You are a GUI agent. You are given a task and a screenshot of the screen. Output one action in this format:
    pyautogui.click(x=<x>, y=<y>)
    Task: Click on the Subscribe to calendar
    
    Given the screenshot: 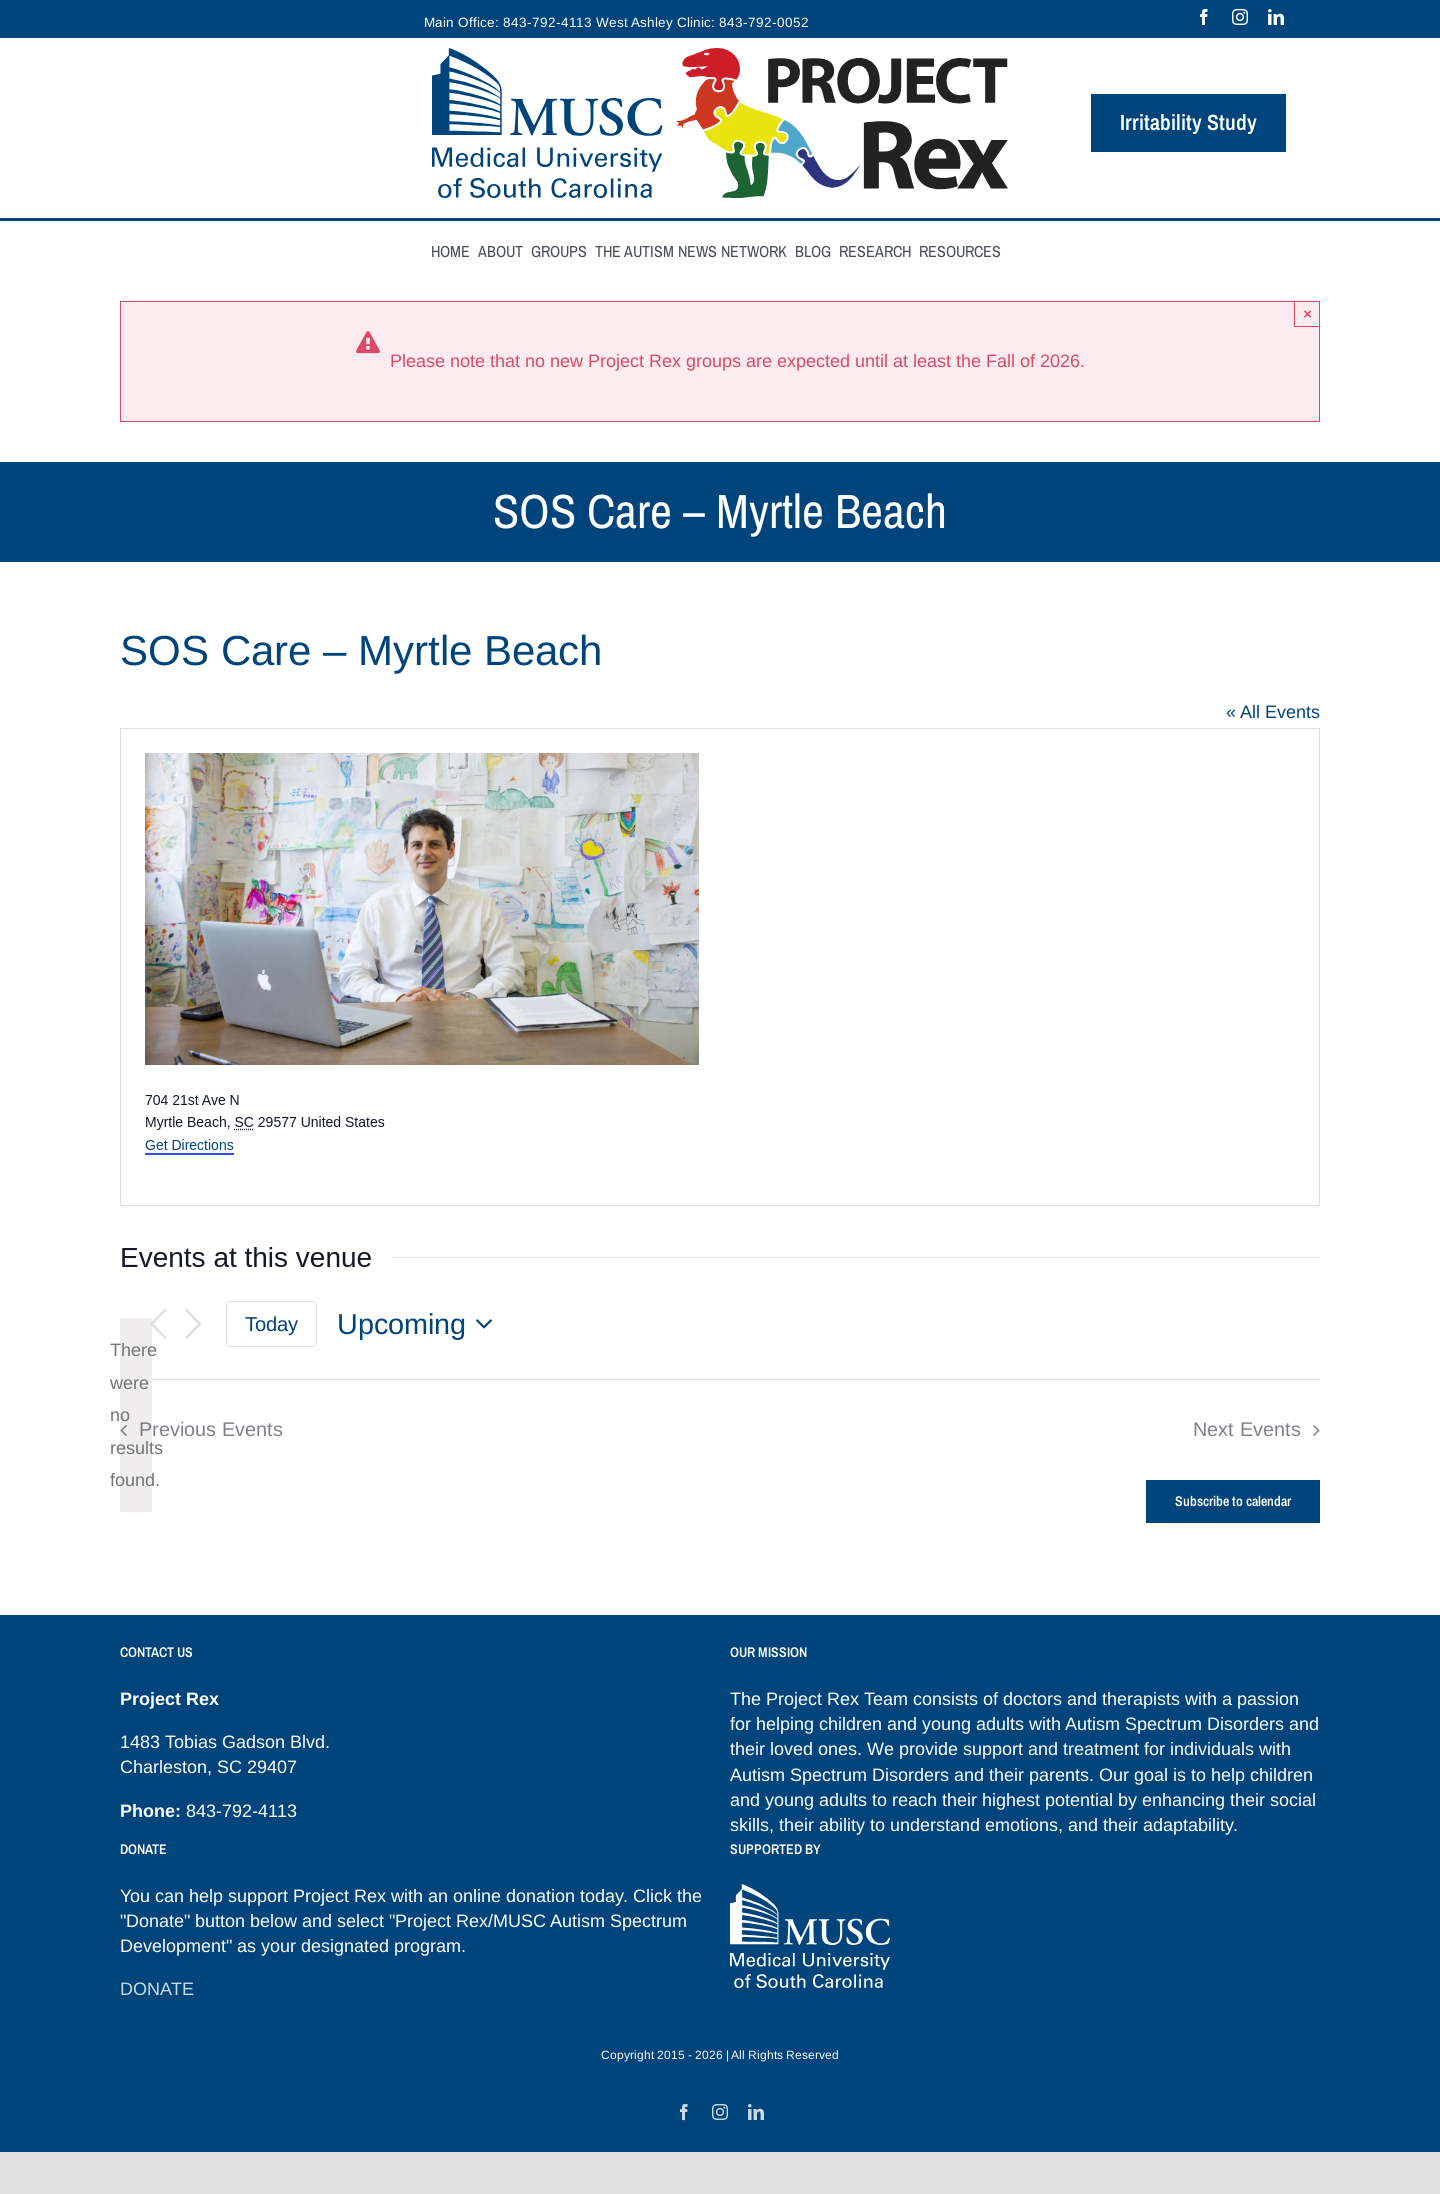 What is the action you would take?
    pyautogui.click(x=1233, y=1501)
    